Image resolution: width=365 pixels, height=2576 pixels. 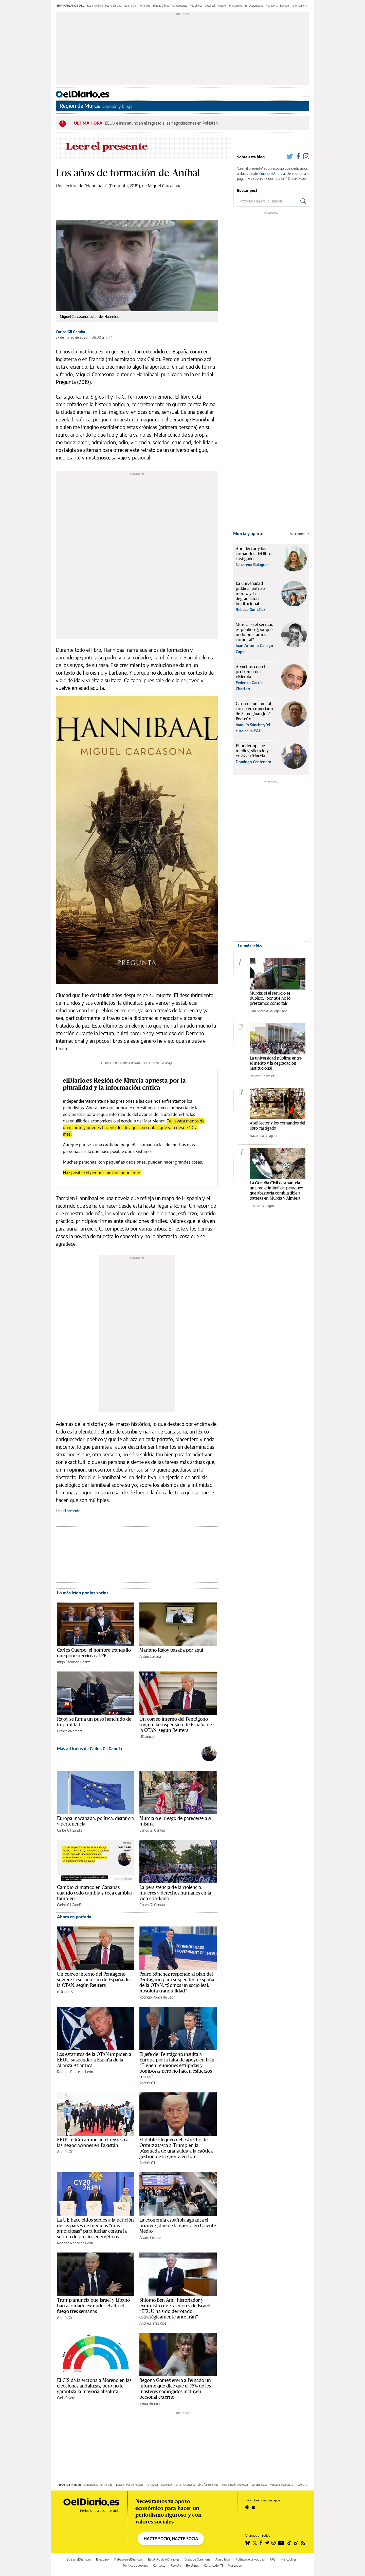 I want to click on HAZTE SOCIO, HAZTE SOCIA, so click(x=171, y=2538).